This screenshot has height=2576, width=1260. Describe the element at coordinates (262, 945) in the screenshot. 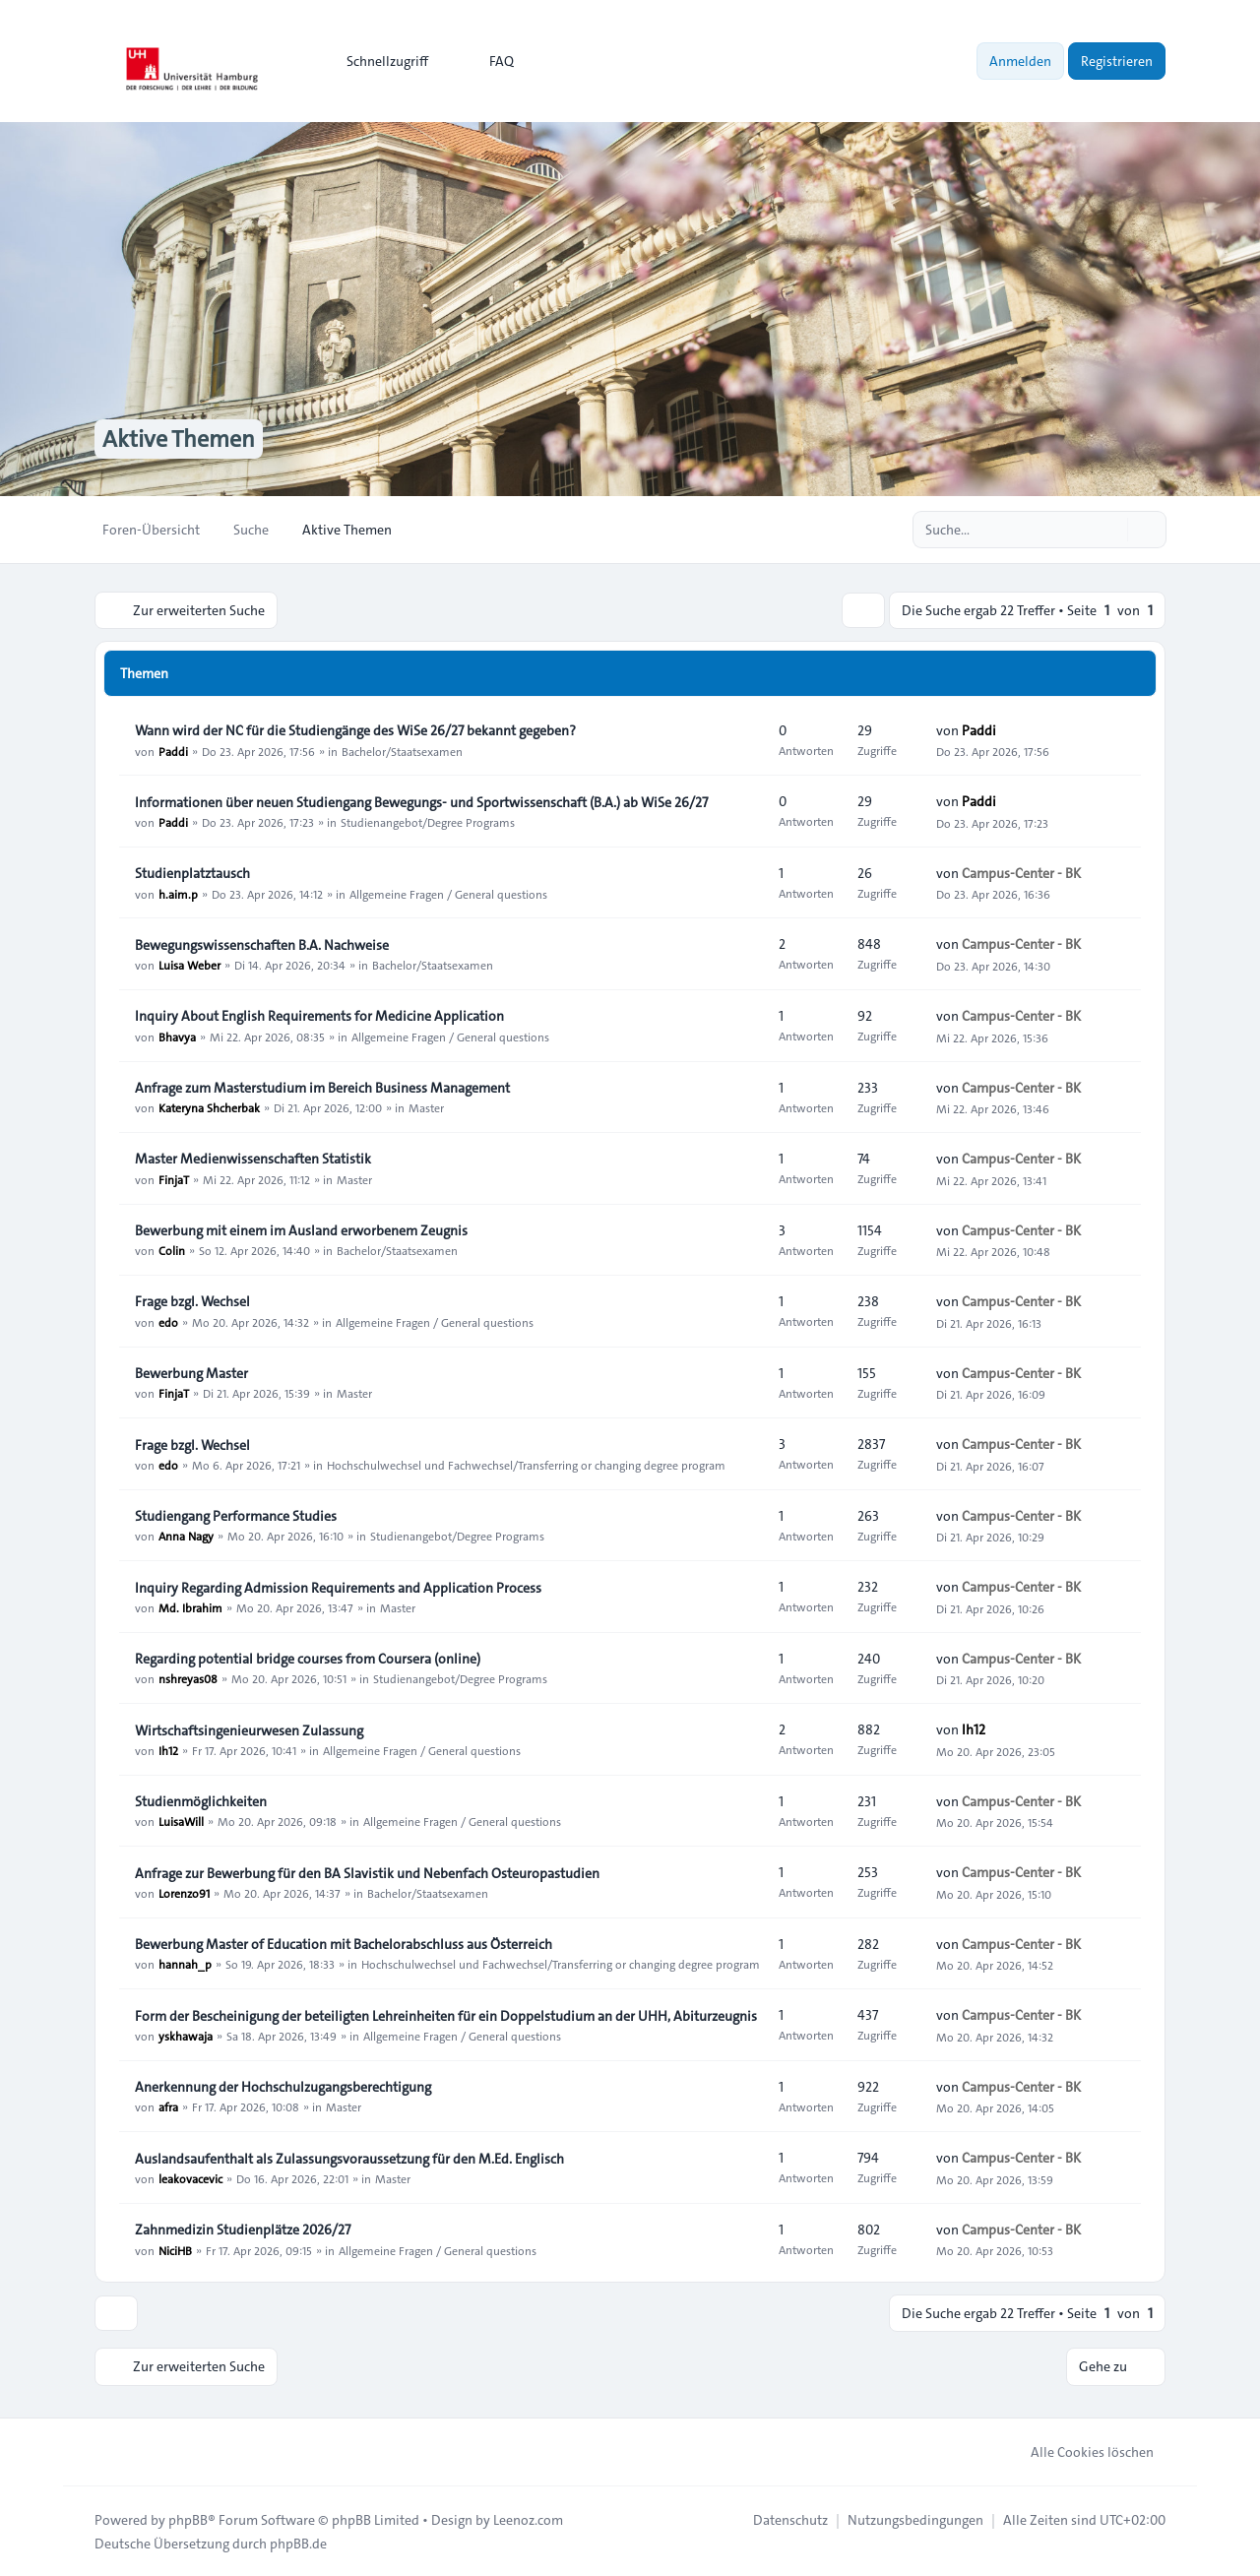

I see `Bewegungswissenschaften B.A. Nachweise` at that location.